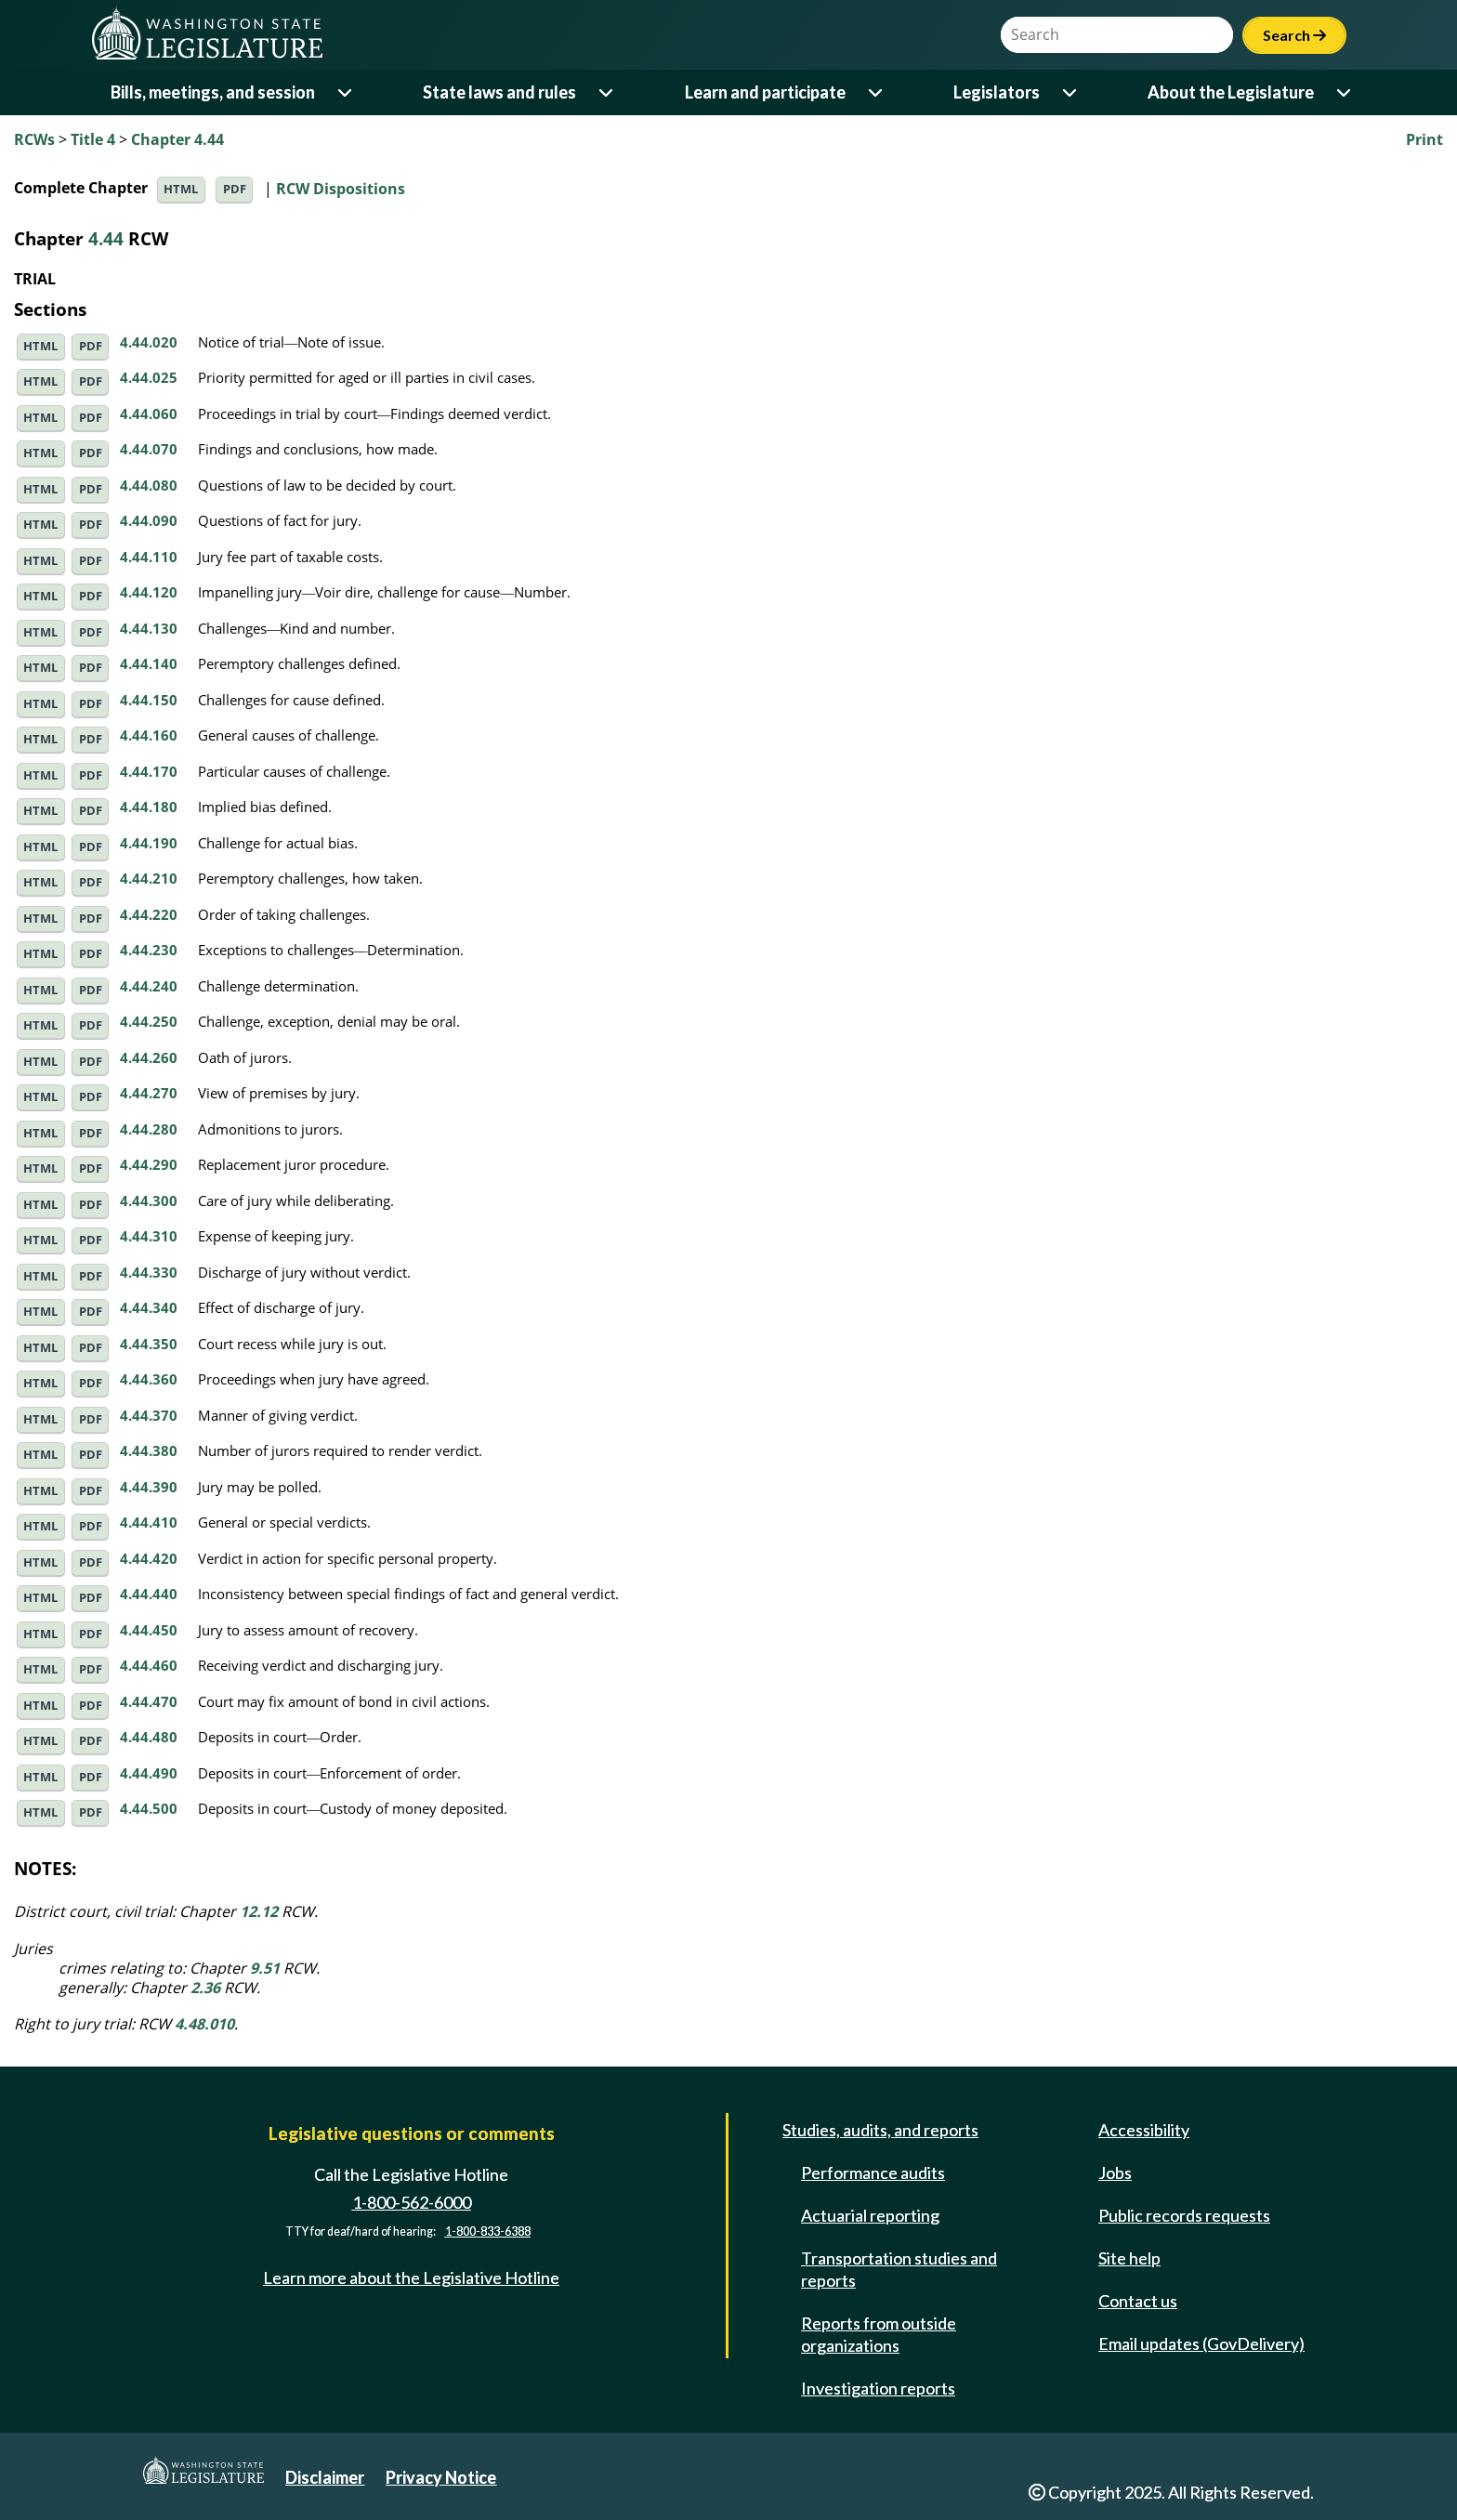 Image resolution: width=1457 pixels, height=2520 pixels. Describe the element at coordinates (148, 1486) in the screenshot. I see `4.44.390` at that location.